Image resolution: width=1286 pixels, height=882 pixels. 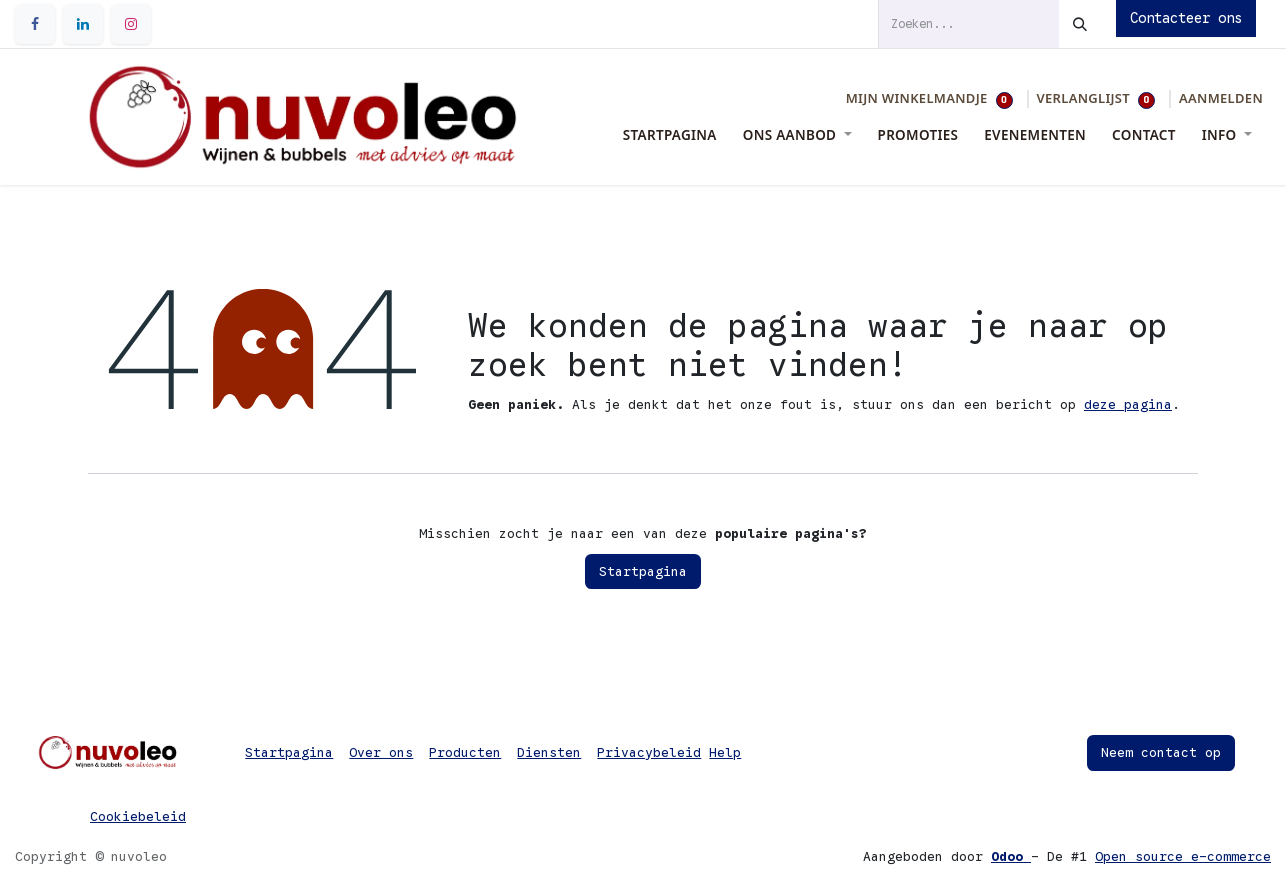 What do you see at coordinates (1011, 856) in the screenshot?
I see `Odoo` at bounding box center [1011, 856].